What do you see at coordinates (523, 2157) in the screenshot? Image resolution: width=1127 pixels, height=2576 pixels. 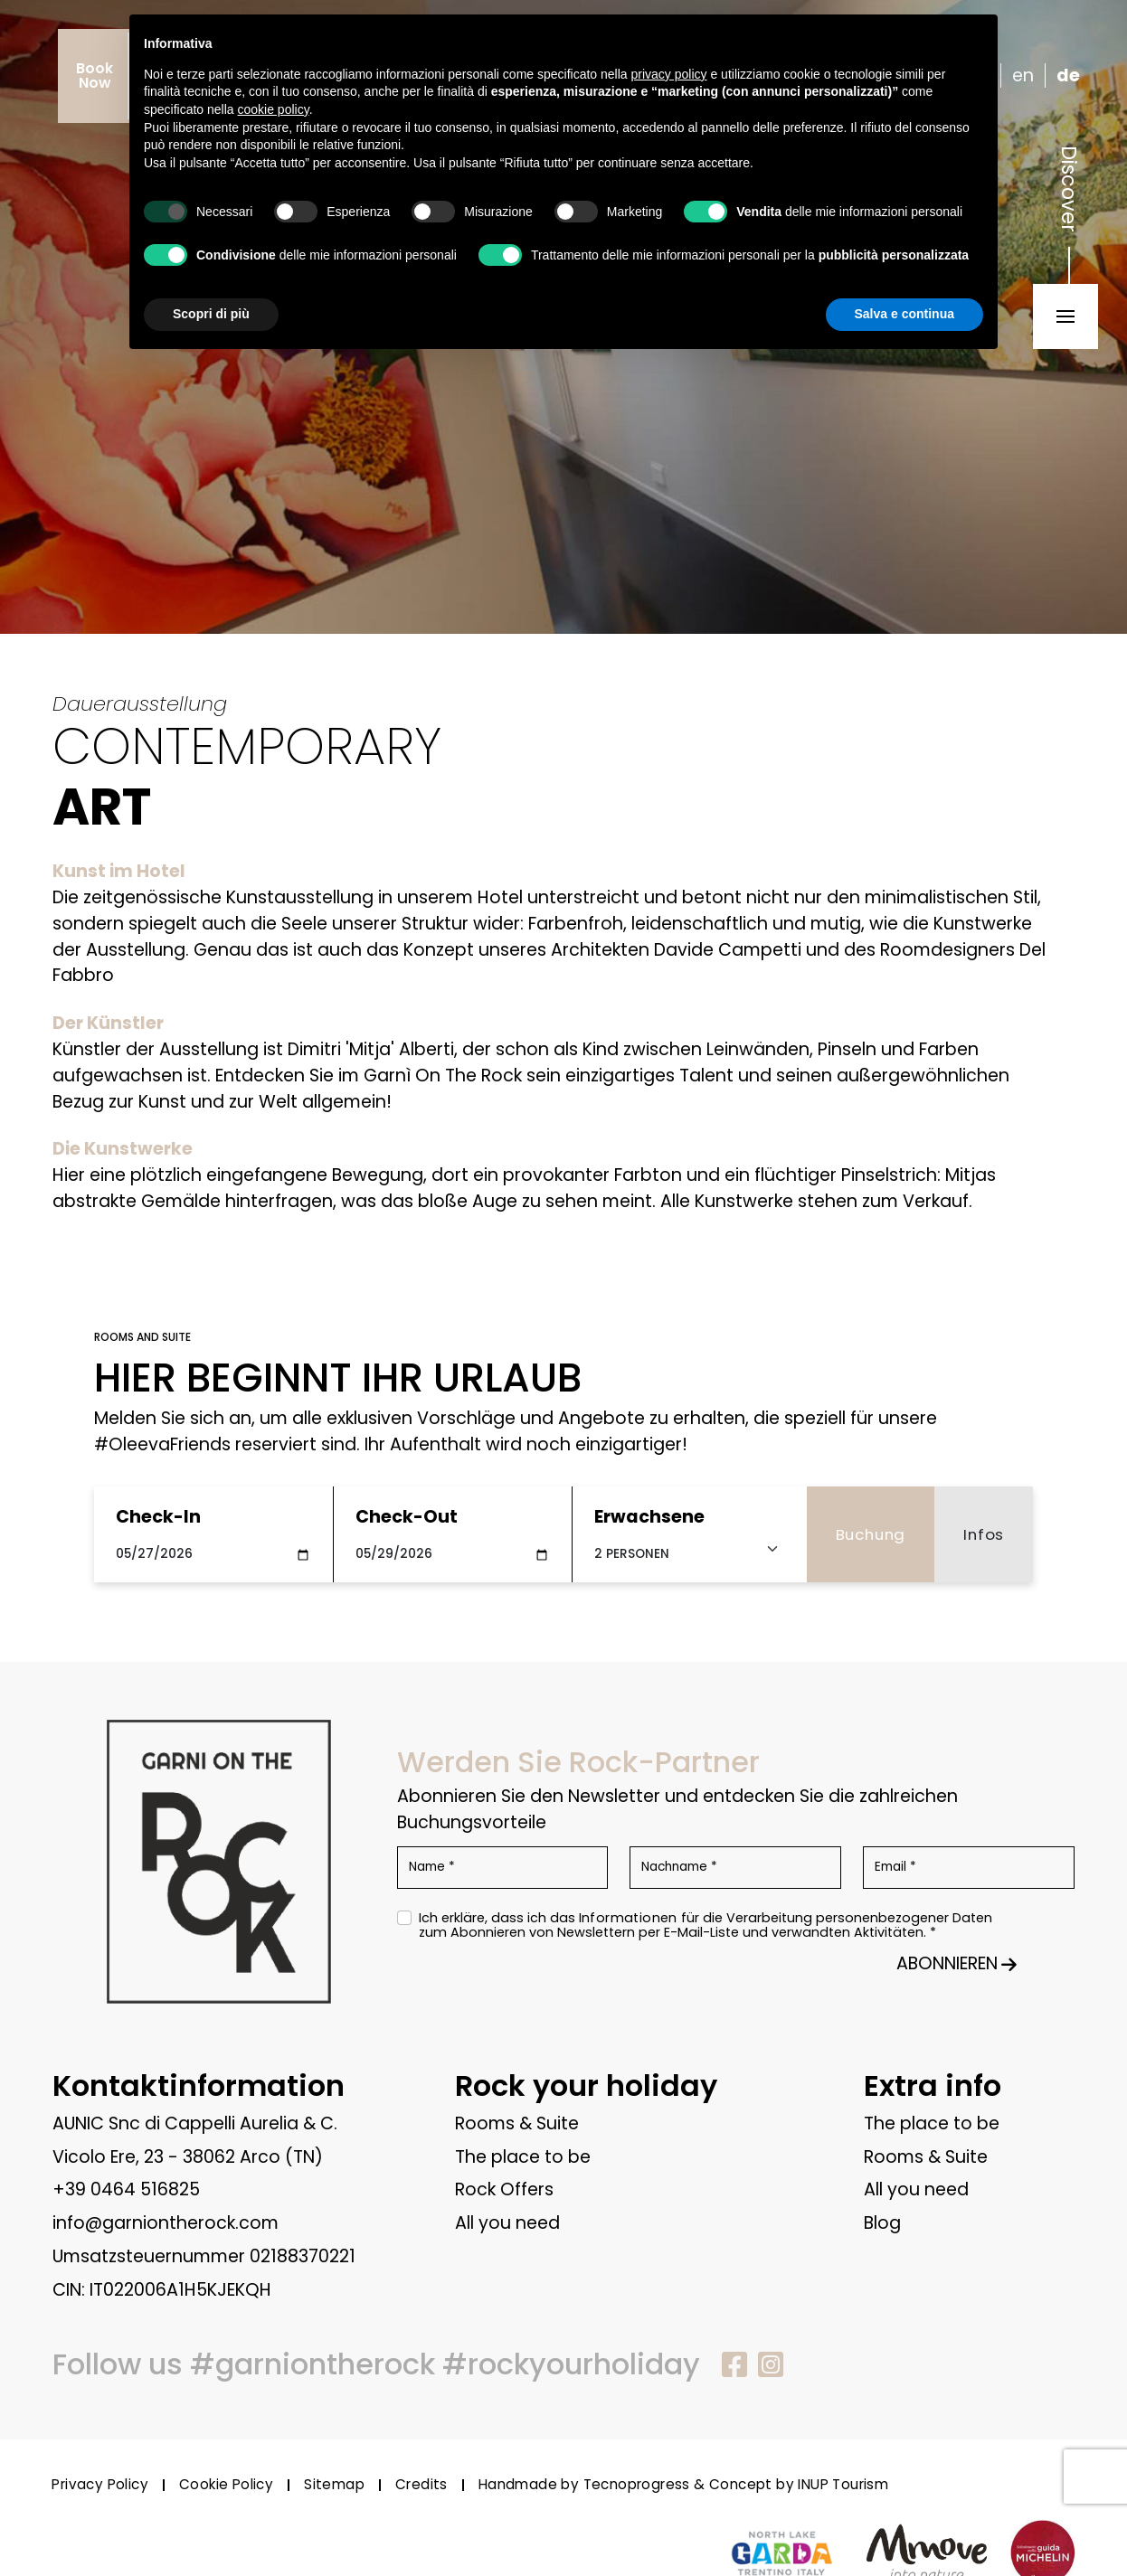 I see `The place to be` at bounding box center [523, 2157].